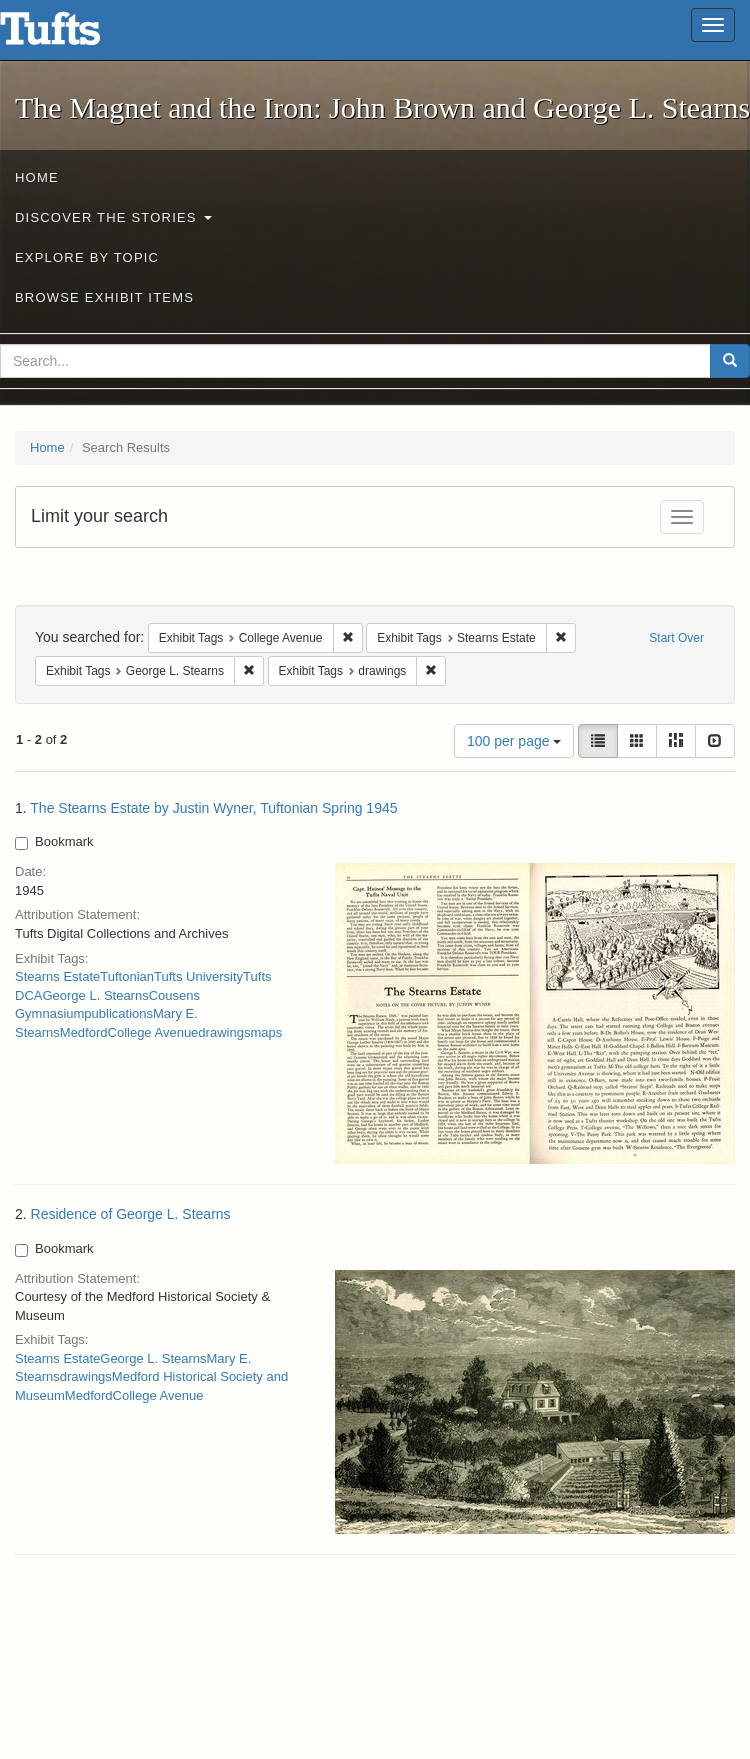 The image size is (750, 1759). Describe the element at coordinates (95, 995) in the screenshot. I see `George L. Stearns` at that location.